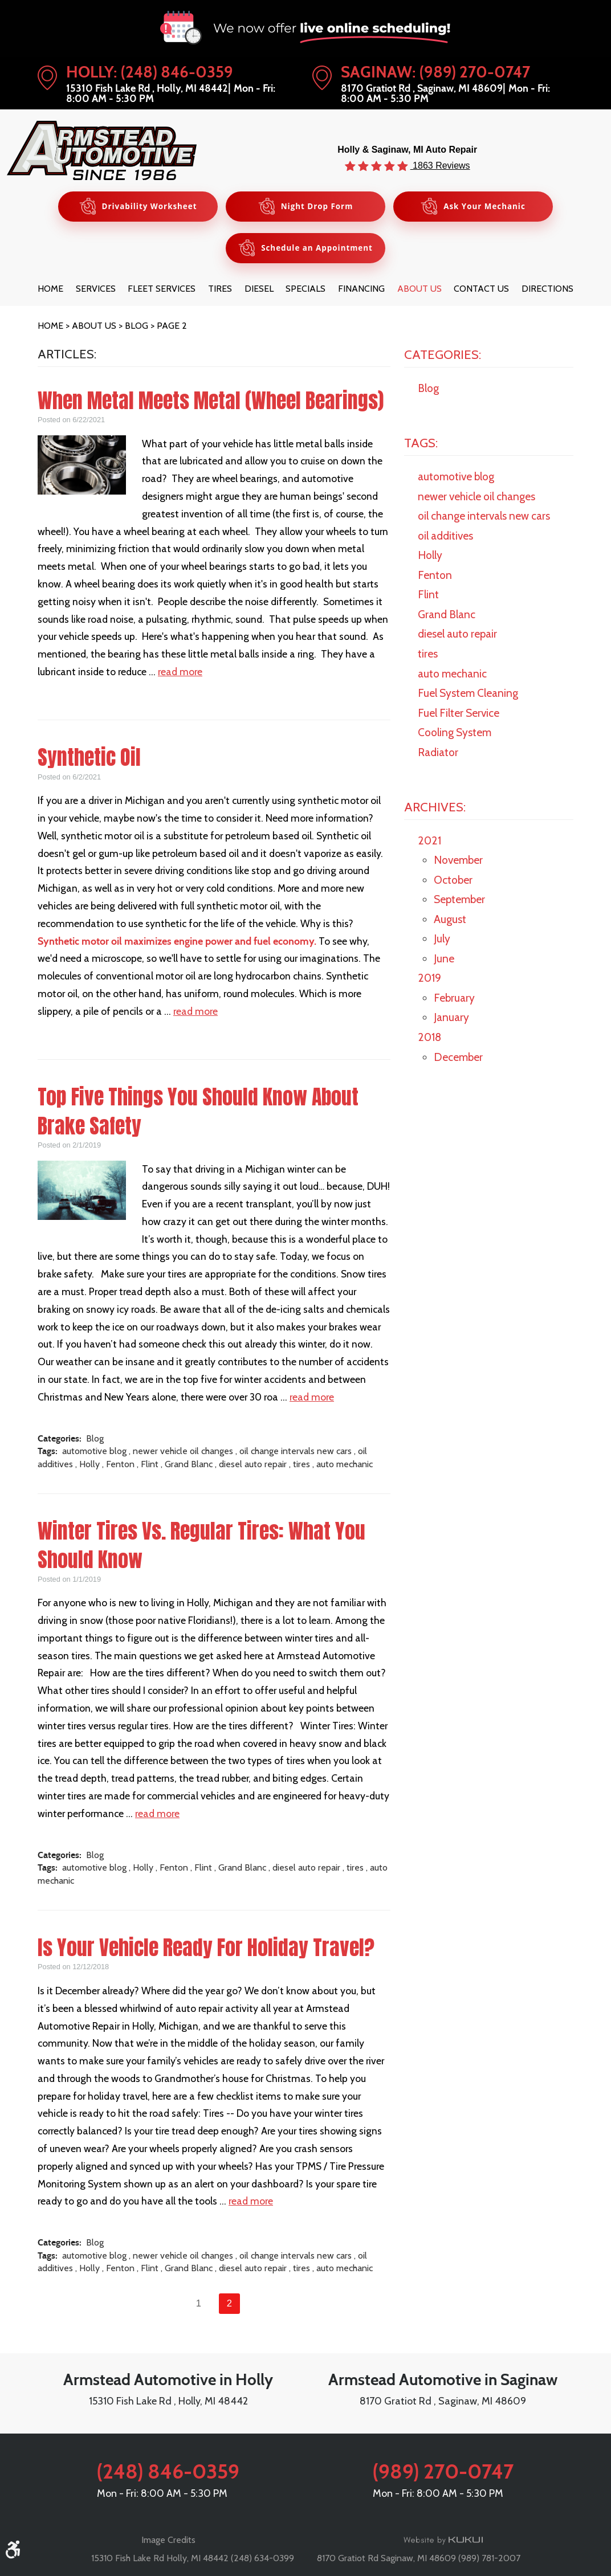  Describe the element at coordinates (453, 881) in the screenshot. I see `October` at that location.